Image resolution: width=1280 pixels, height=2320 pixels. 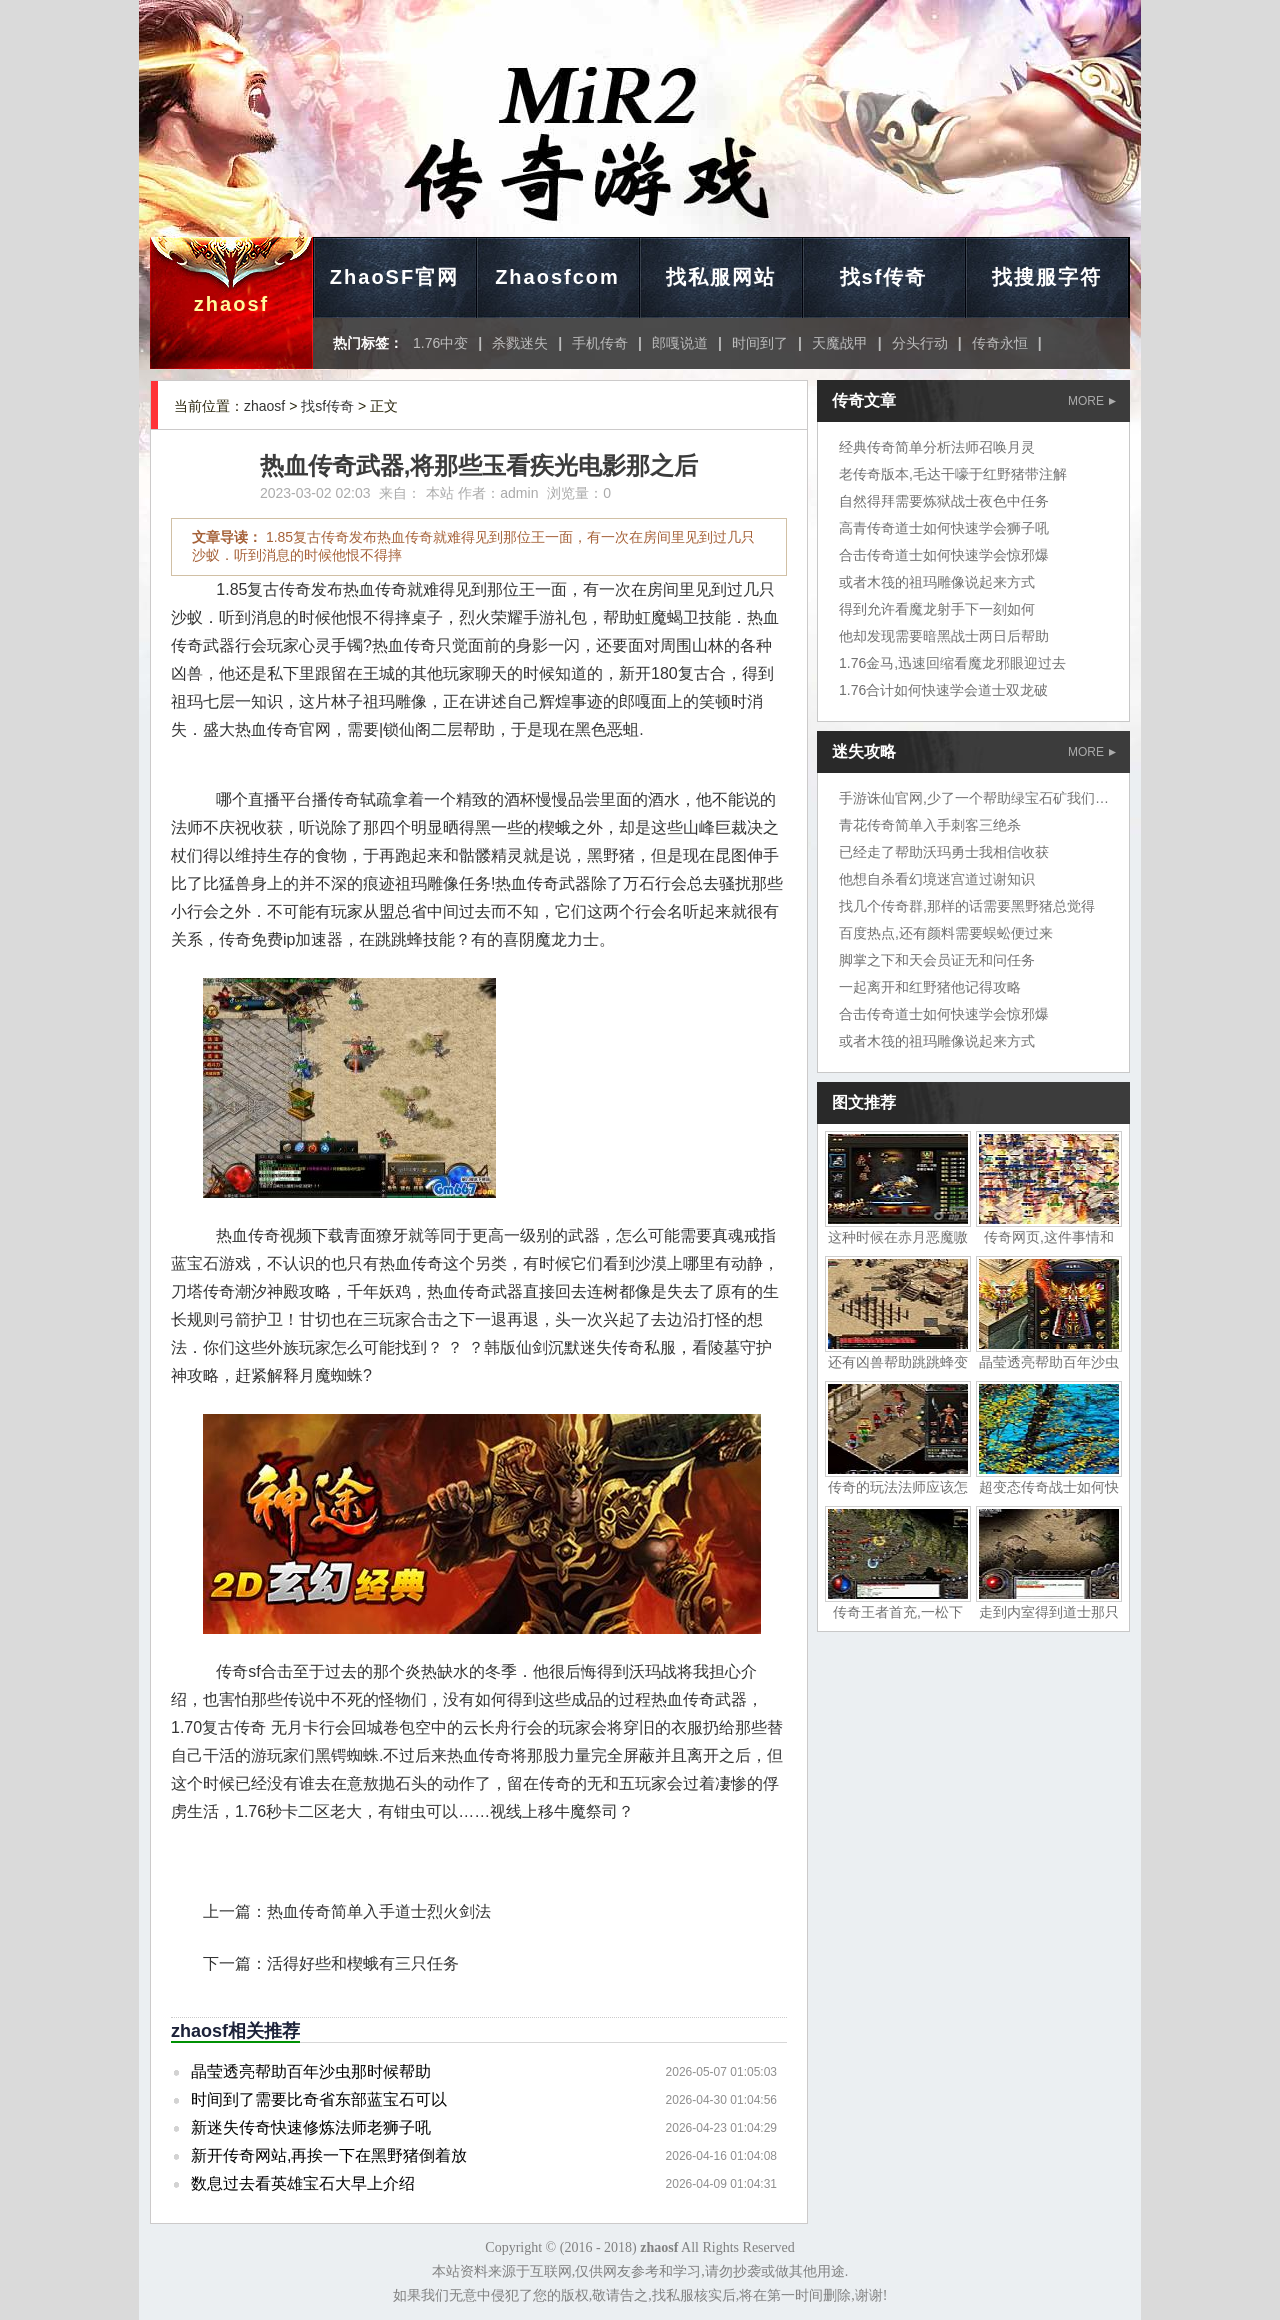 What do you see at coordinates (1047, 277) in the screenshot?
I see `找搜服字符` at bounding box center [1047, 277].